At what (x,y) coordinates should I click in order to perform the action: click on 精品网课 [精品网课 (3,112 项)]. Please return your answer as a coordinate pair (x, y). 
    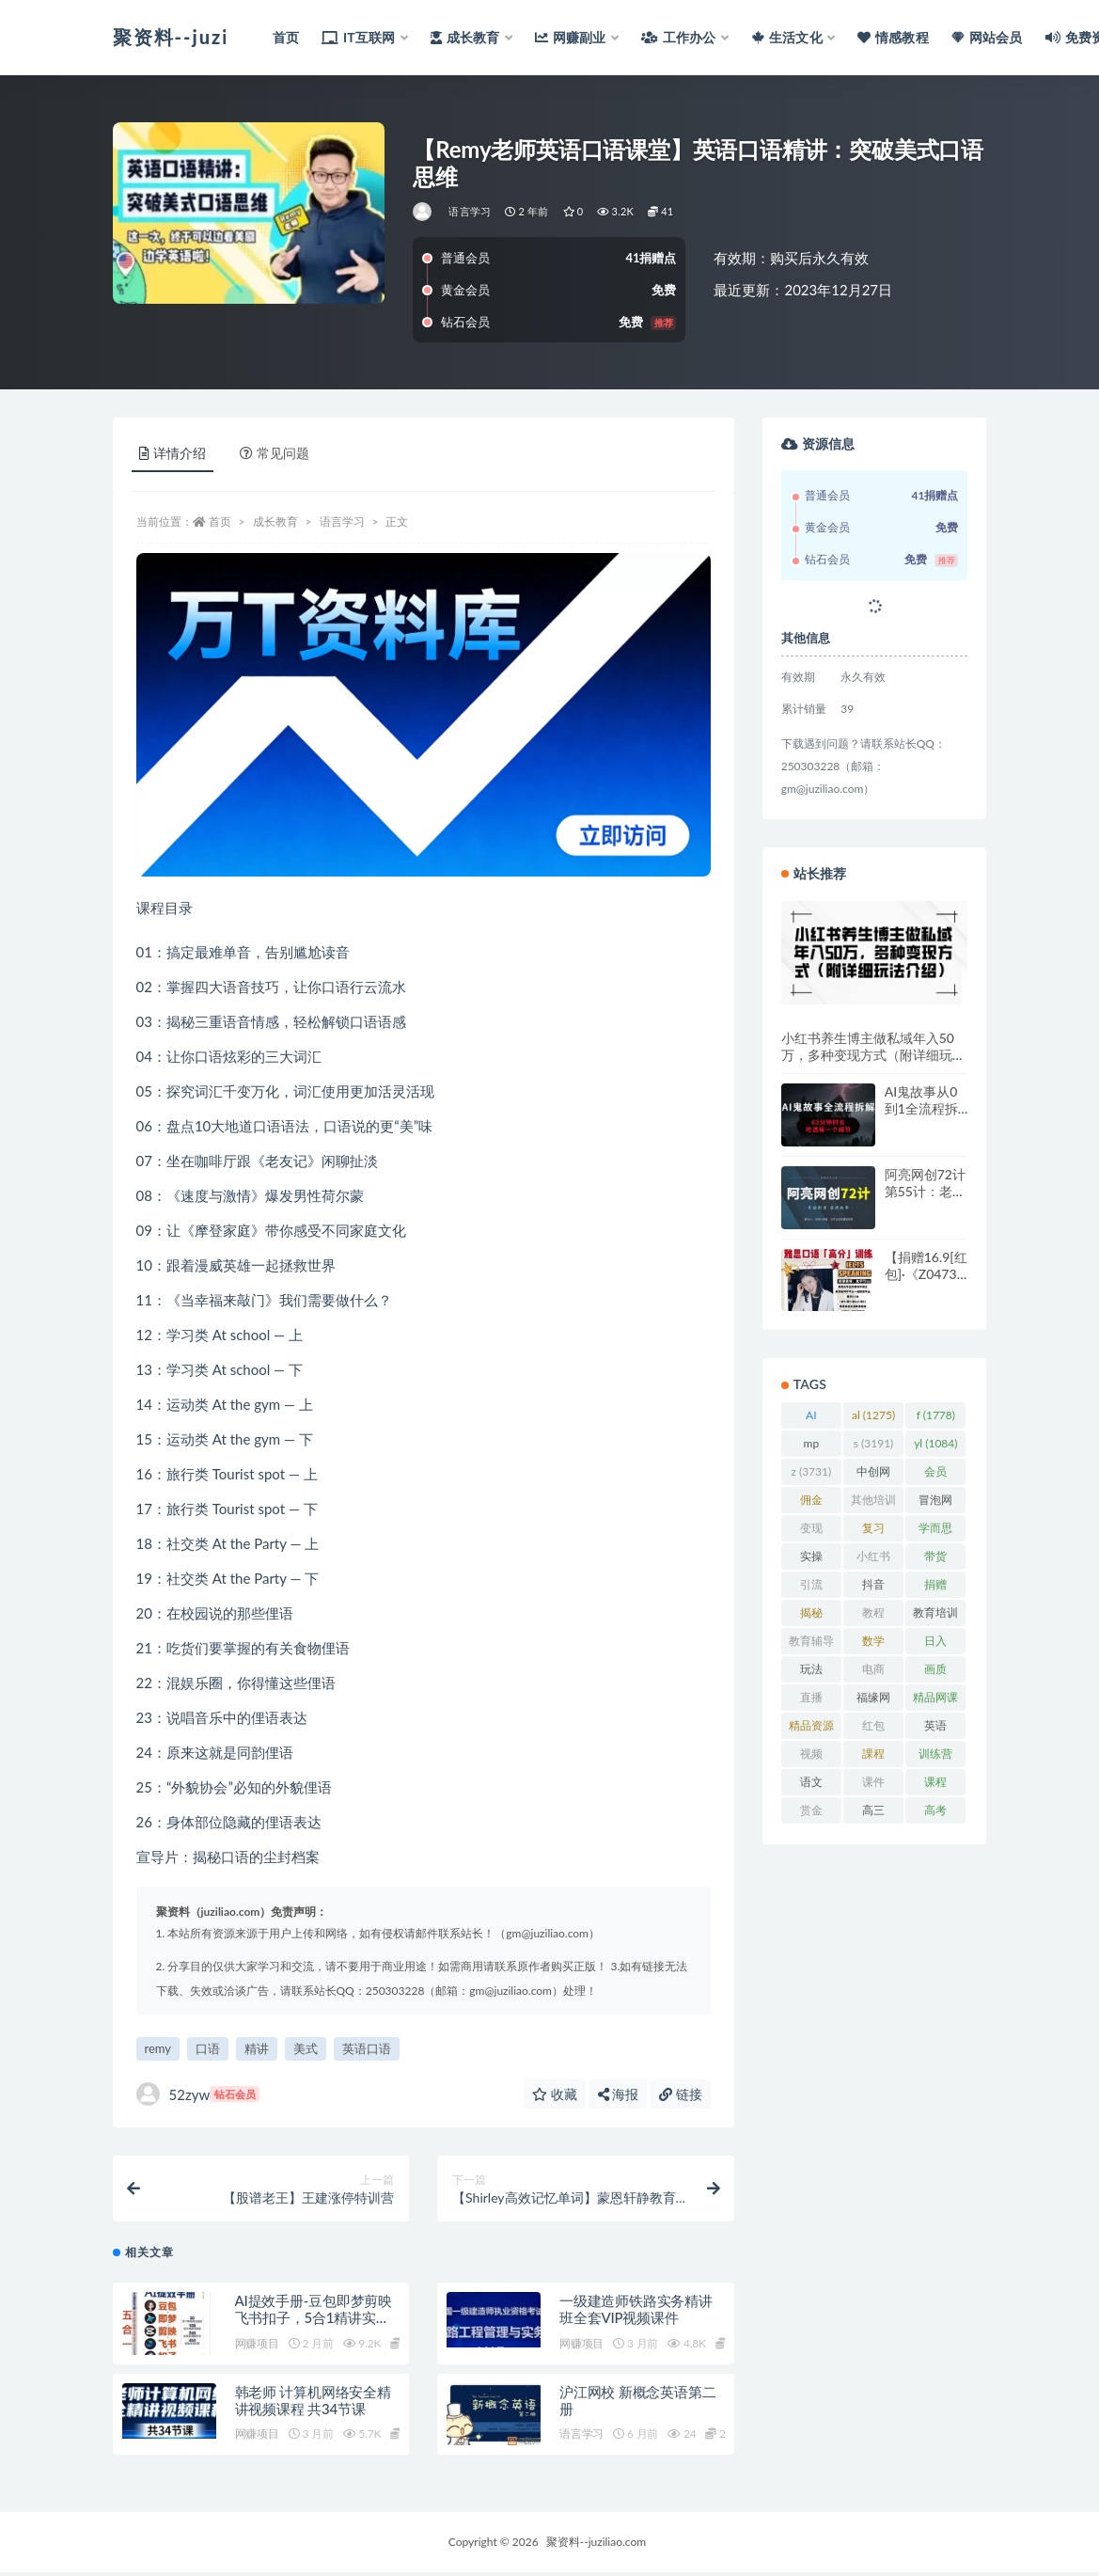
    Looking at the image, I should click on (935, 1700).